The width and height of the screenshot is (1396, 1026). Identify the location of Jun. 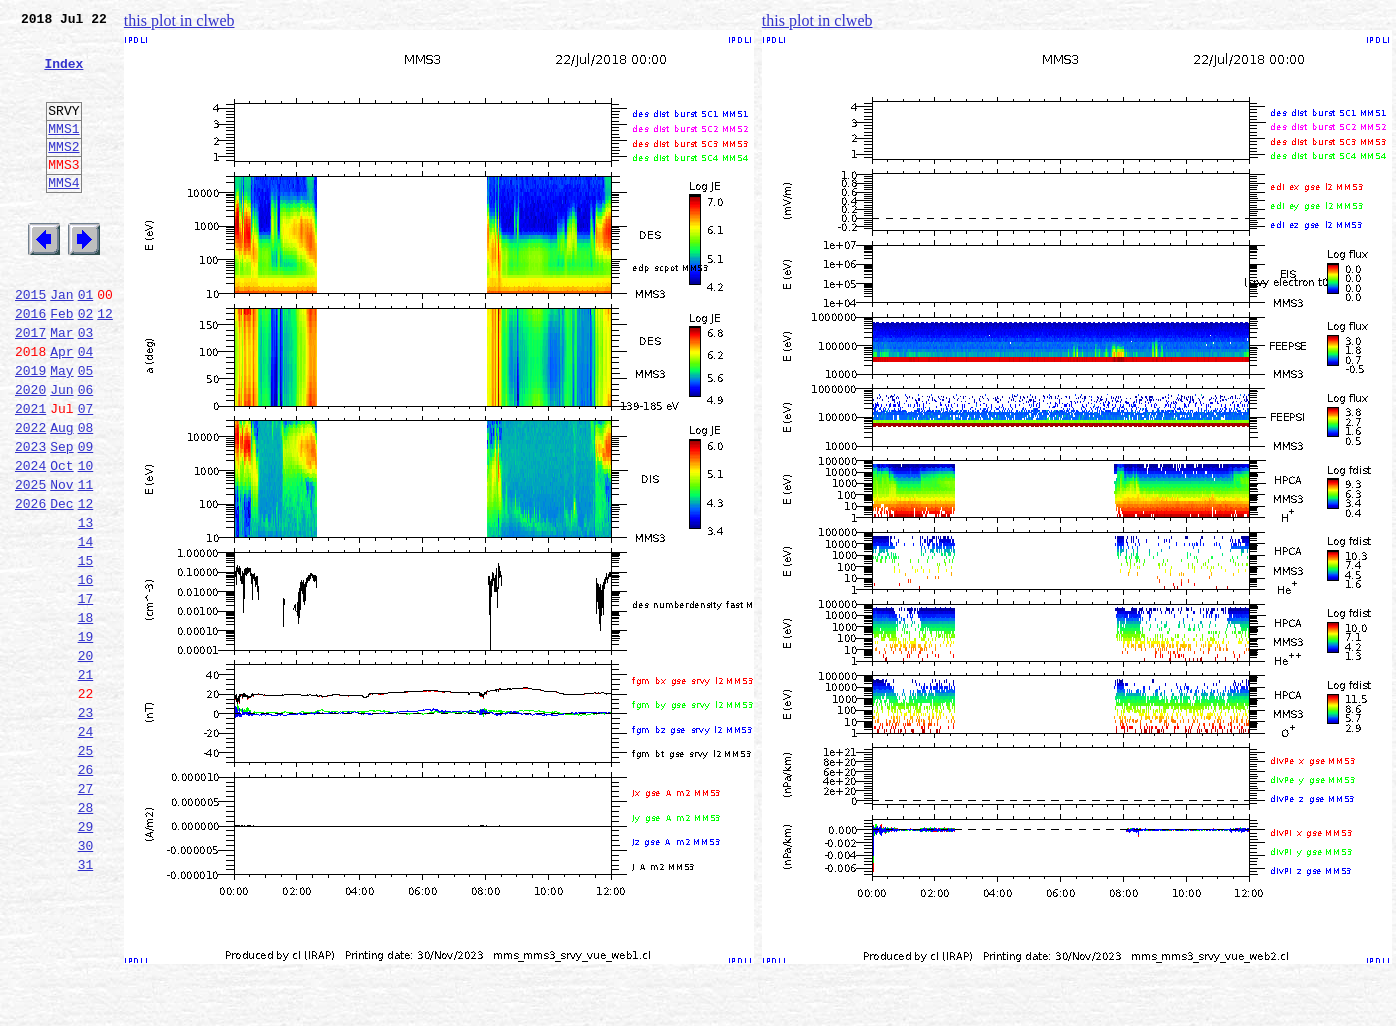
(61, 452).